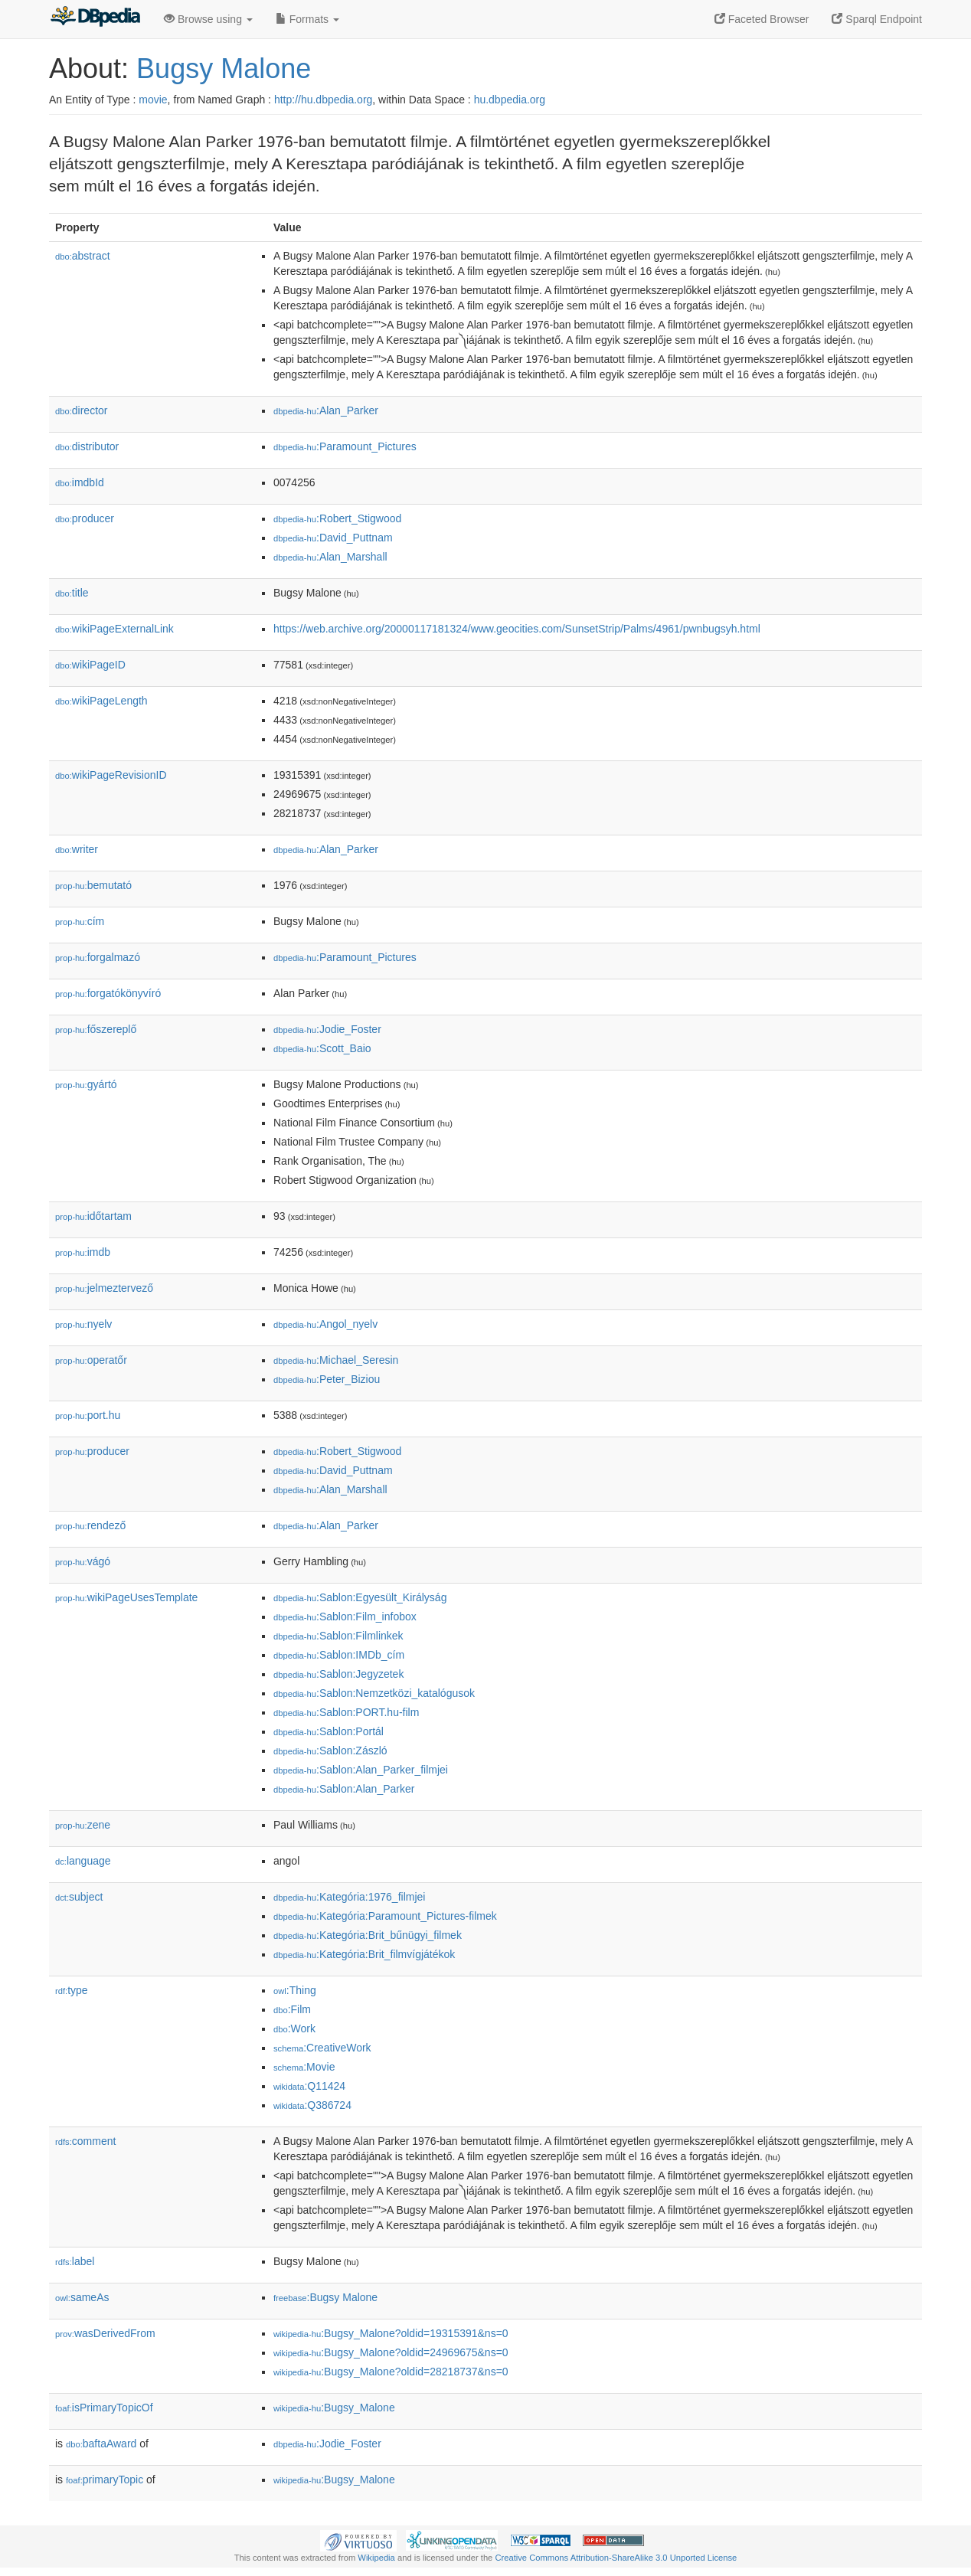 This screenshot has height=2576, width=971. What do you see at coordinates (343, 1789) in the screenshot?
I see `:Sablon:Alan_Parker` at bounding box center [343, 1789].